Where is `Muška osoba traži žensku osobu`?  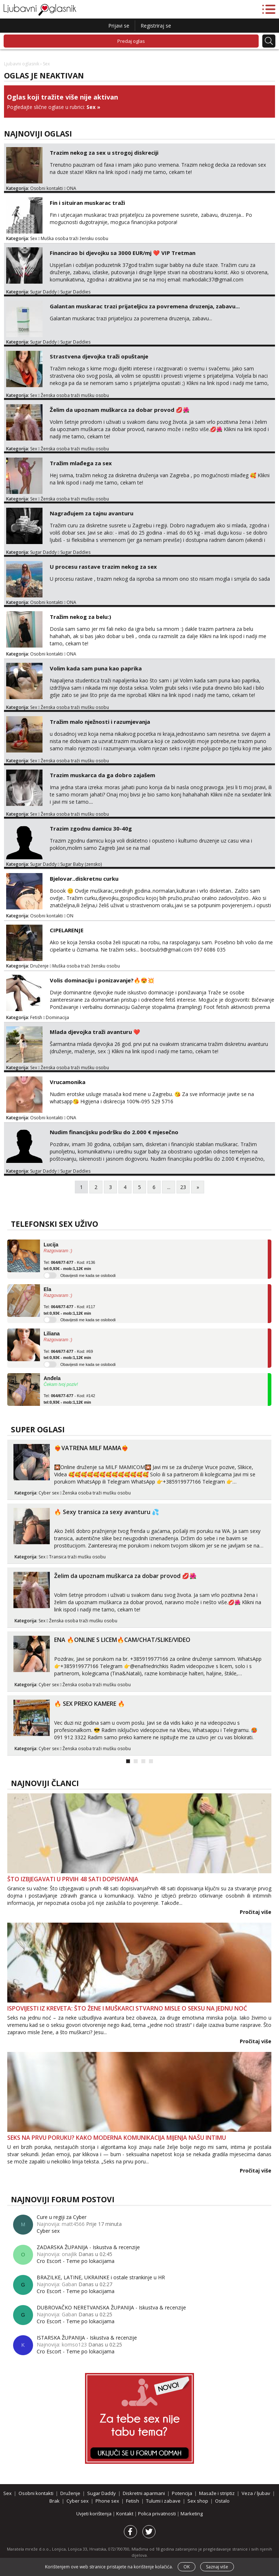 Muška osoba traži žensku osobu is located at coordinates (74, 238).